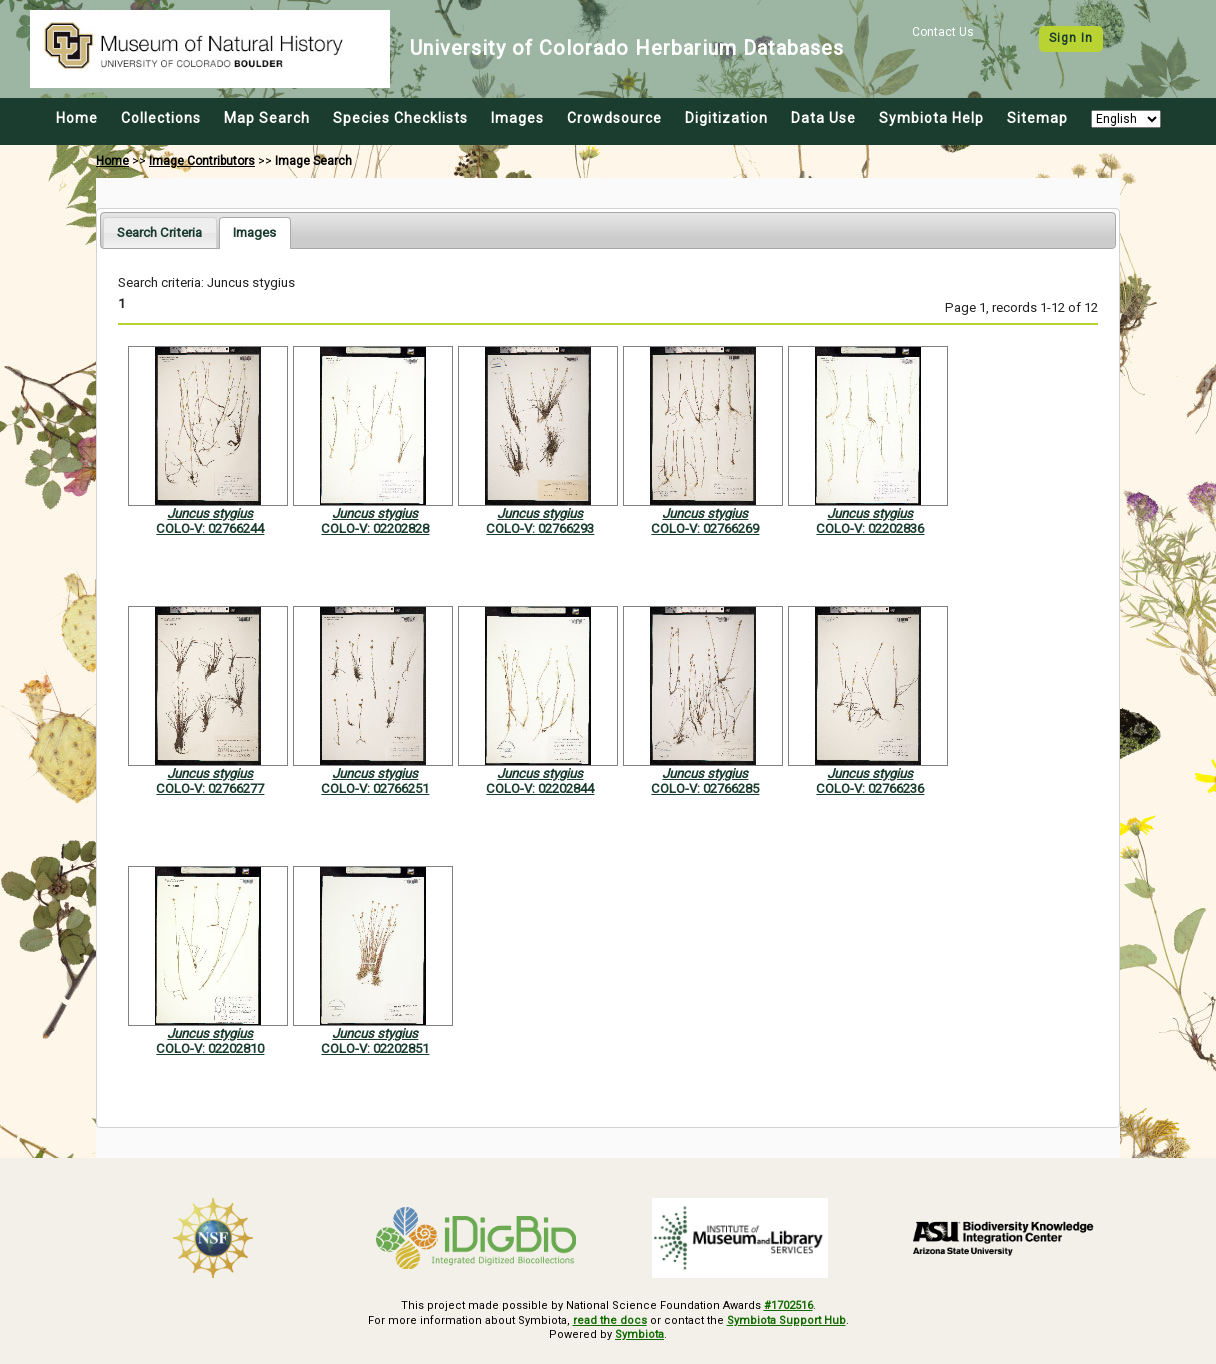 This screenshot has width=1216, height=1364. What do you see at coordinates (210, 1048) in the screenshot?
I see `COLO-V: 02202810` at bounding box center [210, 1048].